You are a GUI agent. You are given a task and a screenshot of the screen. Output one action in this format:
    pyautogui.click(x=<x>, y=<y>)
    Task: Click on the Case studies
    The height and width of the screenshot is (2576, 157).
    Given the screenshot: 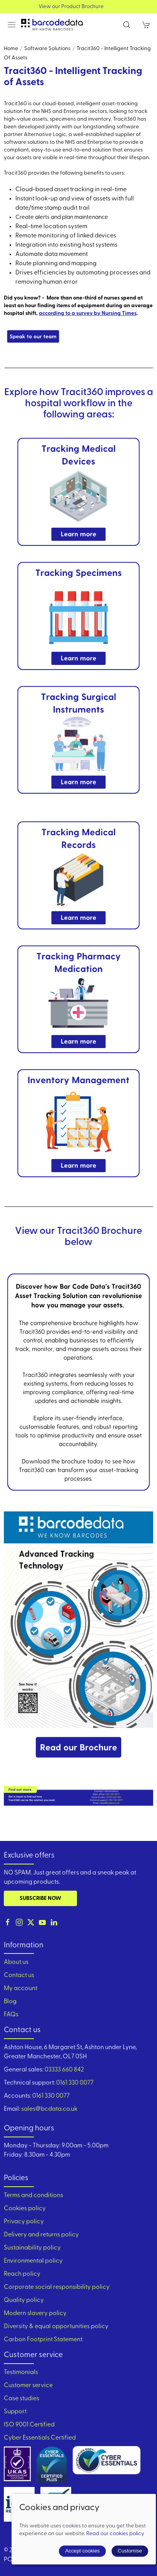 What is the action you would take?
    pyautogui.click(x=21, y=2399)
    